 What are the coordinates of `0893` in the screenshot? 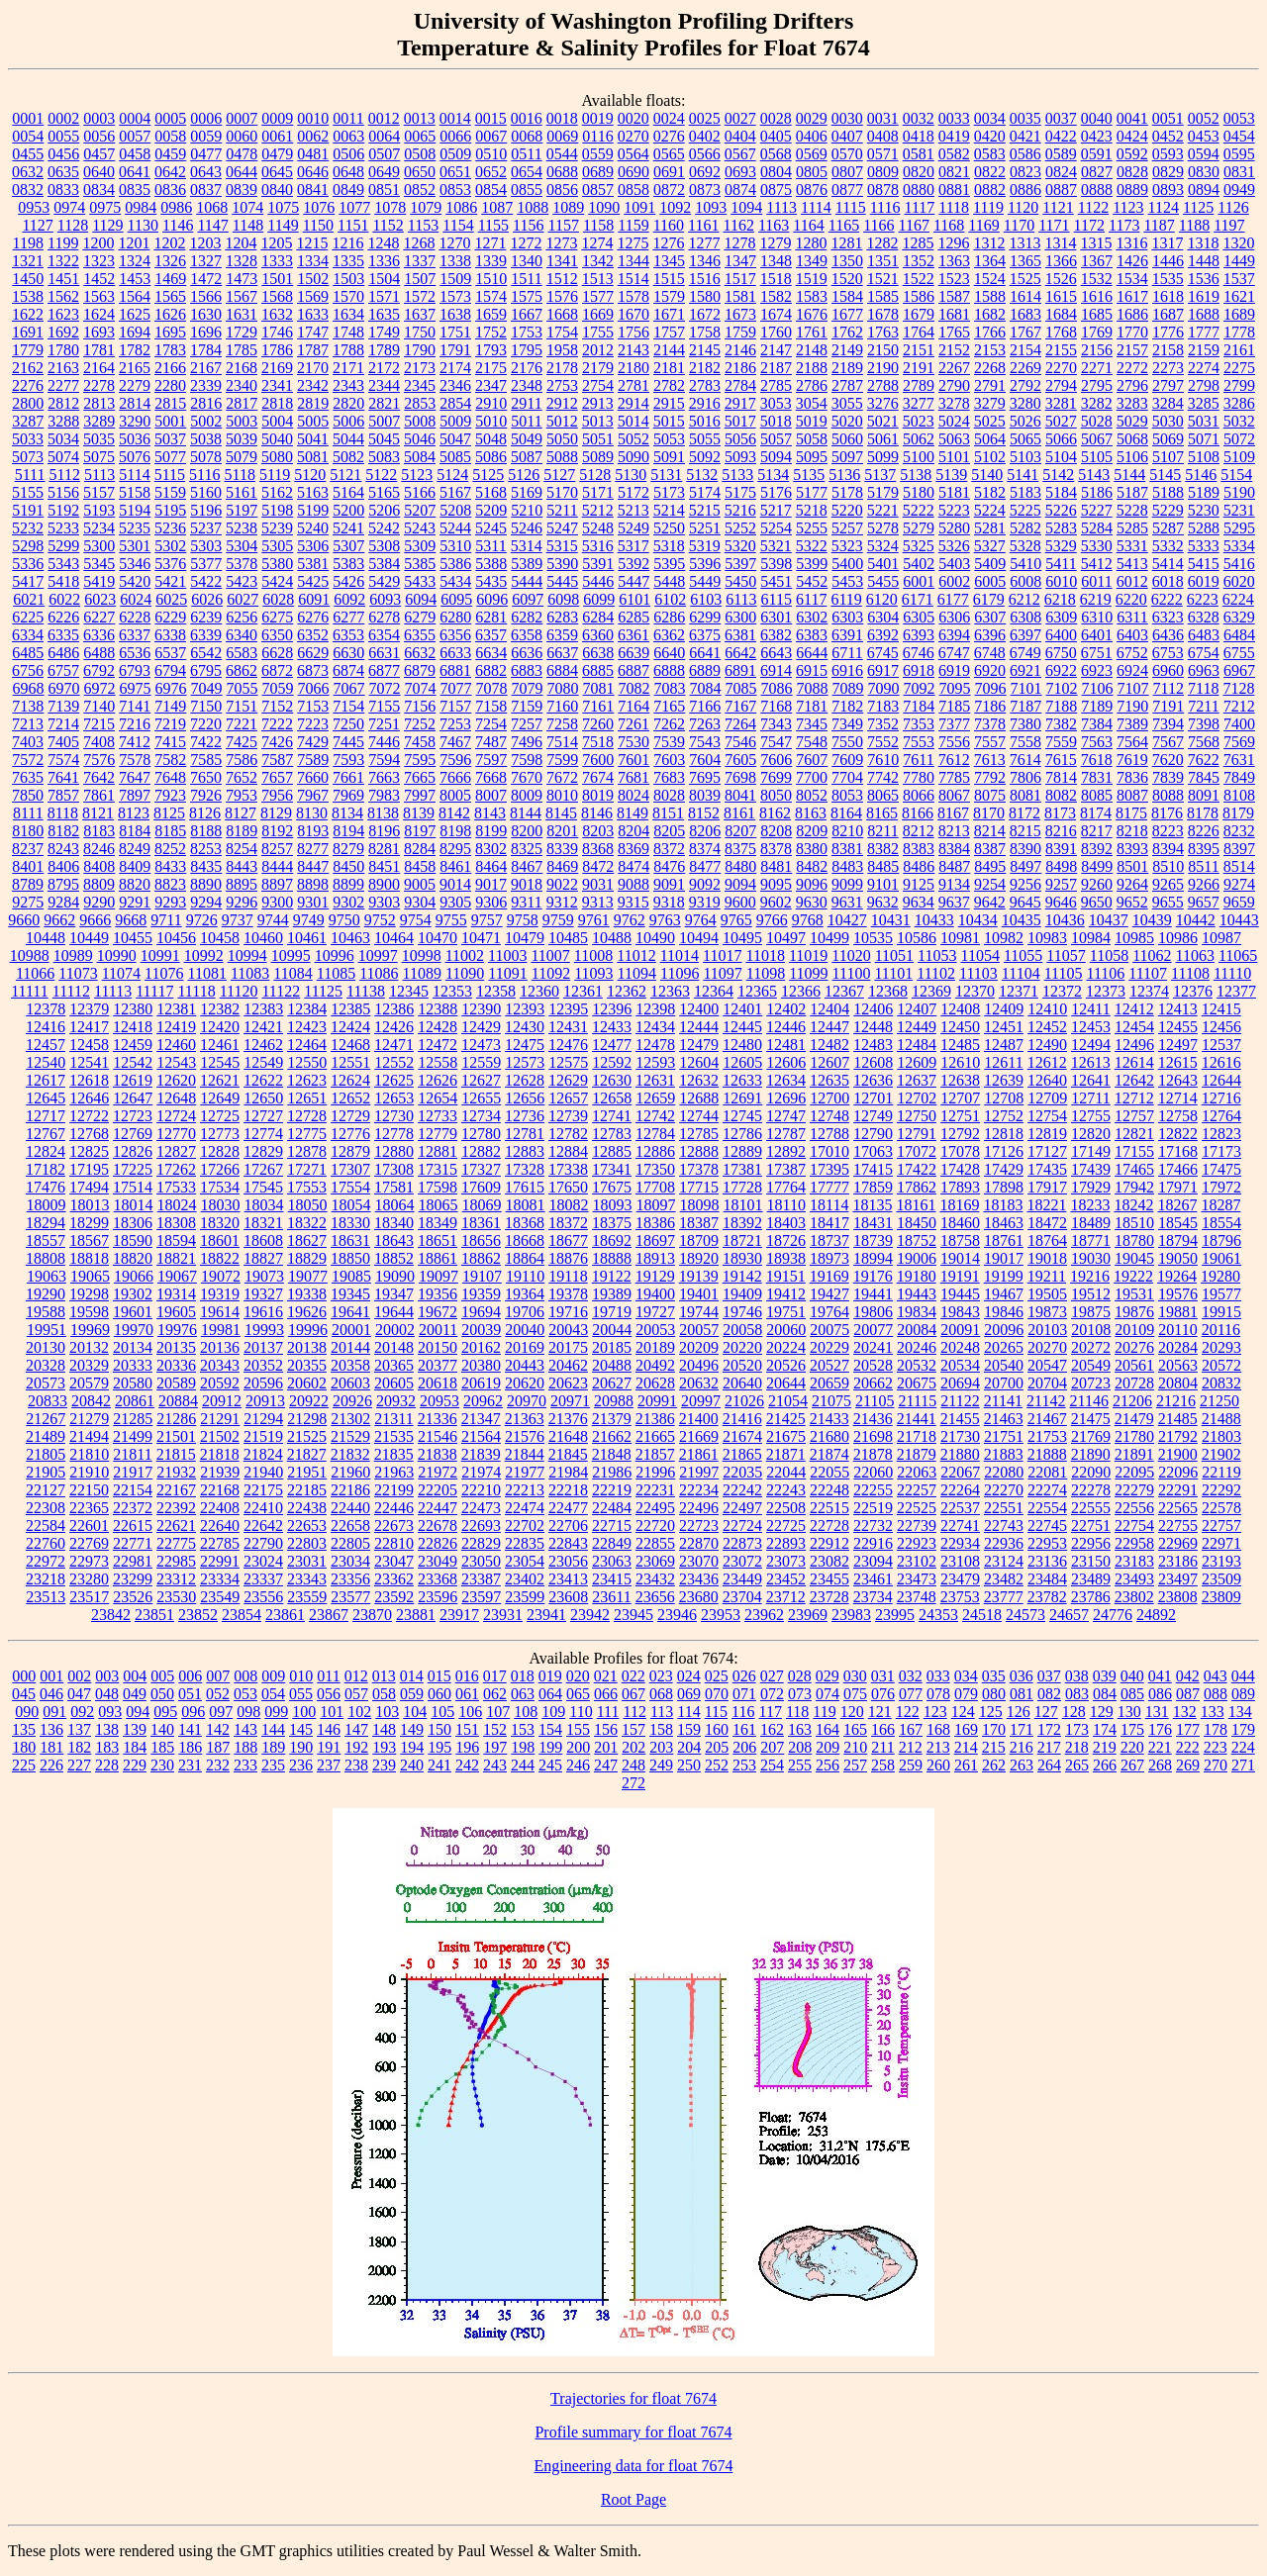 It's located at (1168, 189).